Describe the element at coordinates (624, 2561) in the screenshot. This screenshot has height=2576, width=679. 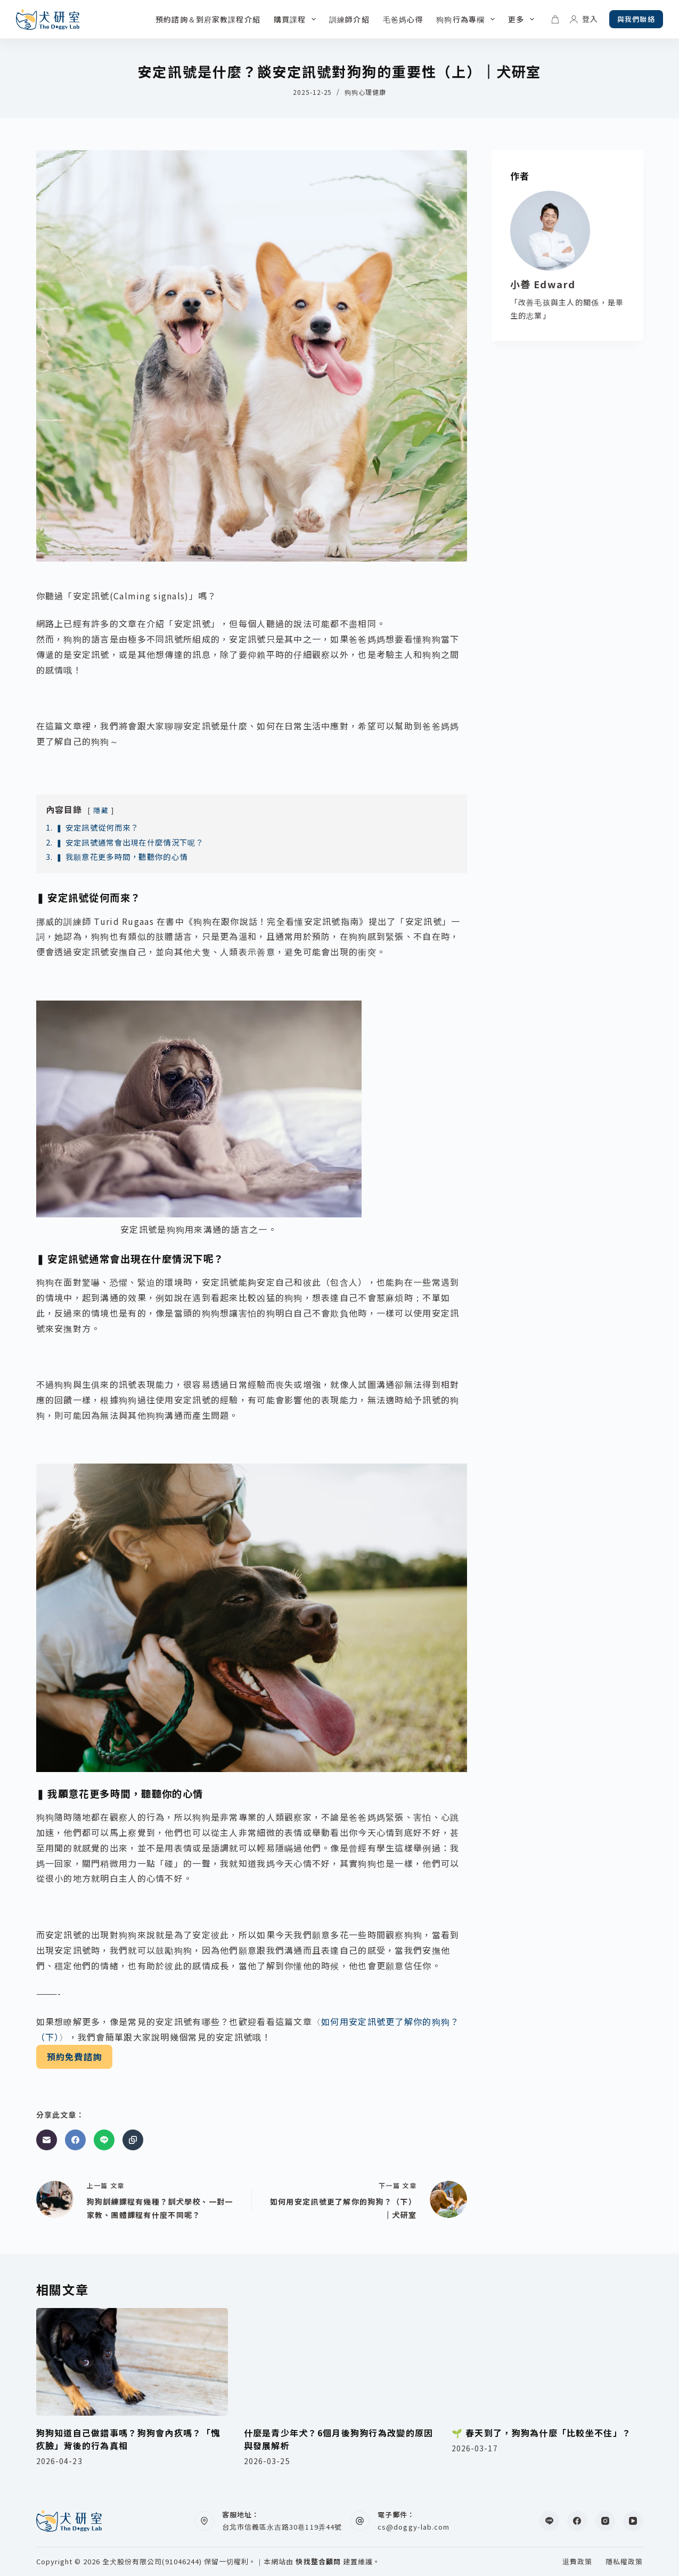
I see `隱私權政策` at that location.